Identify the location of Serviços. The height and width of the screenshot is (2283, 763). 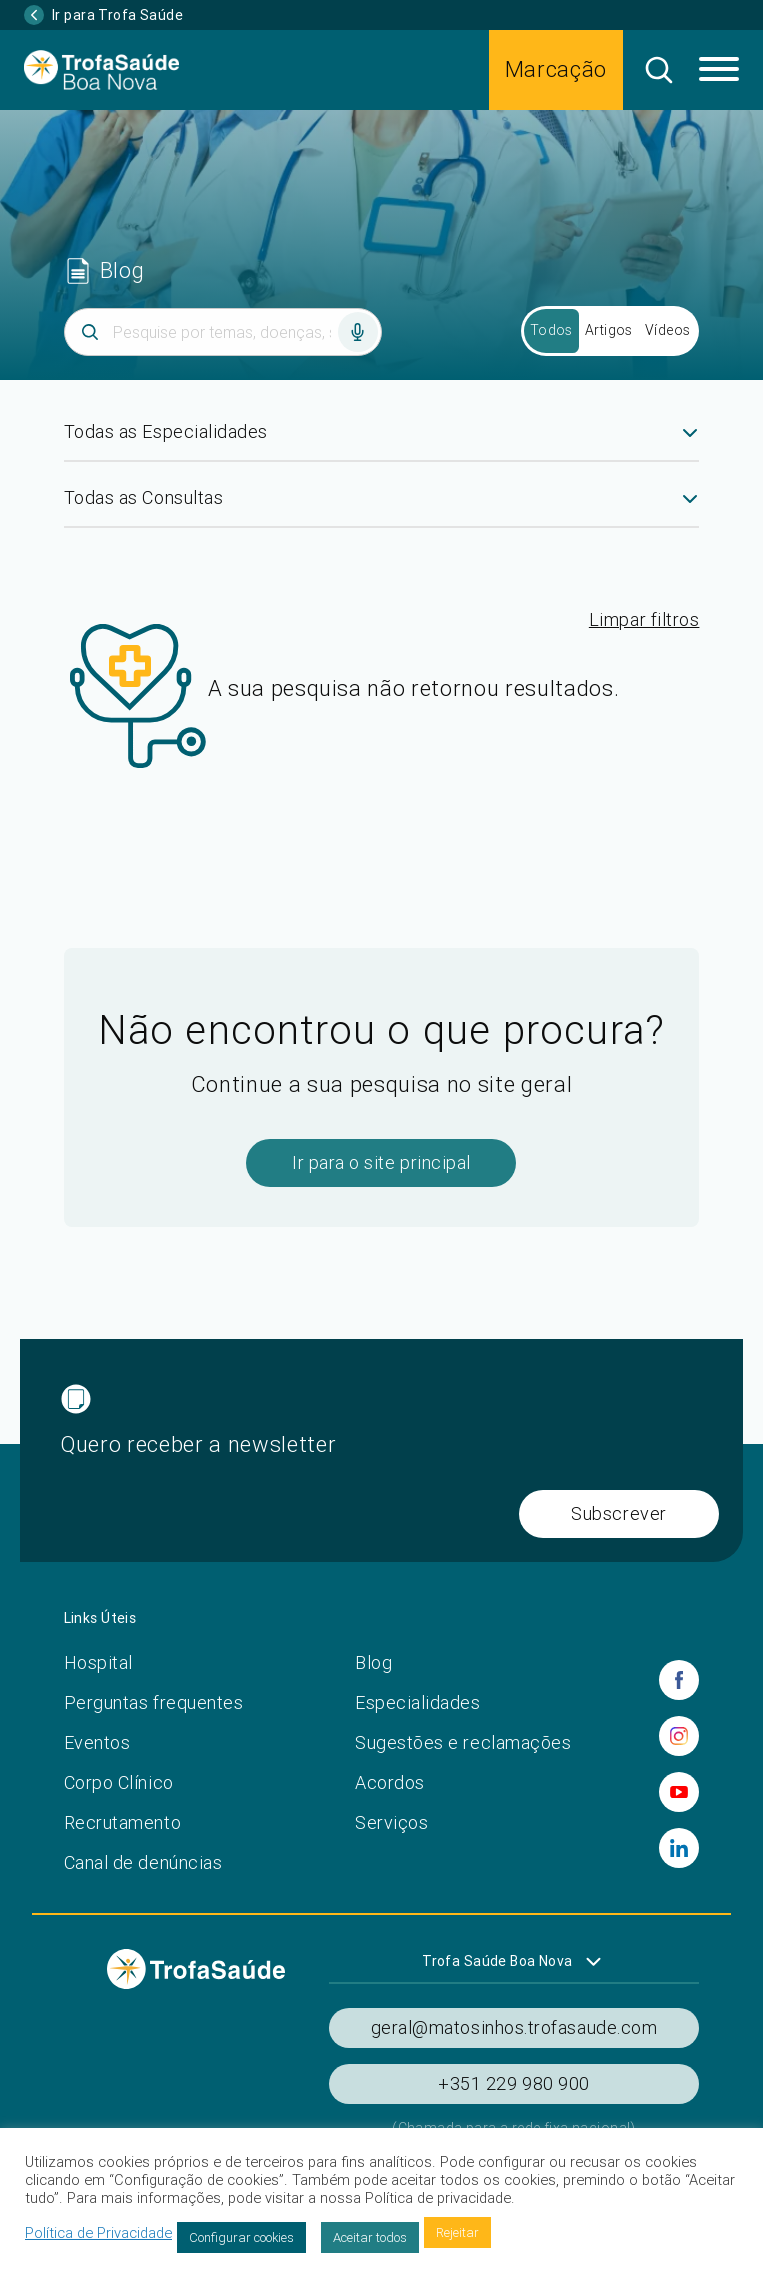
(391, 1822).